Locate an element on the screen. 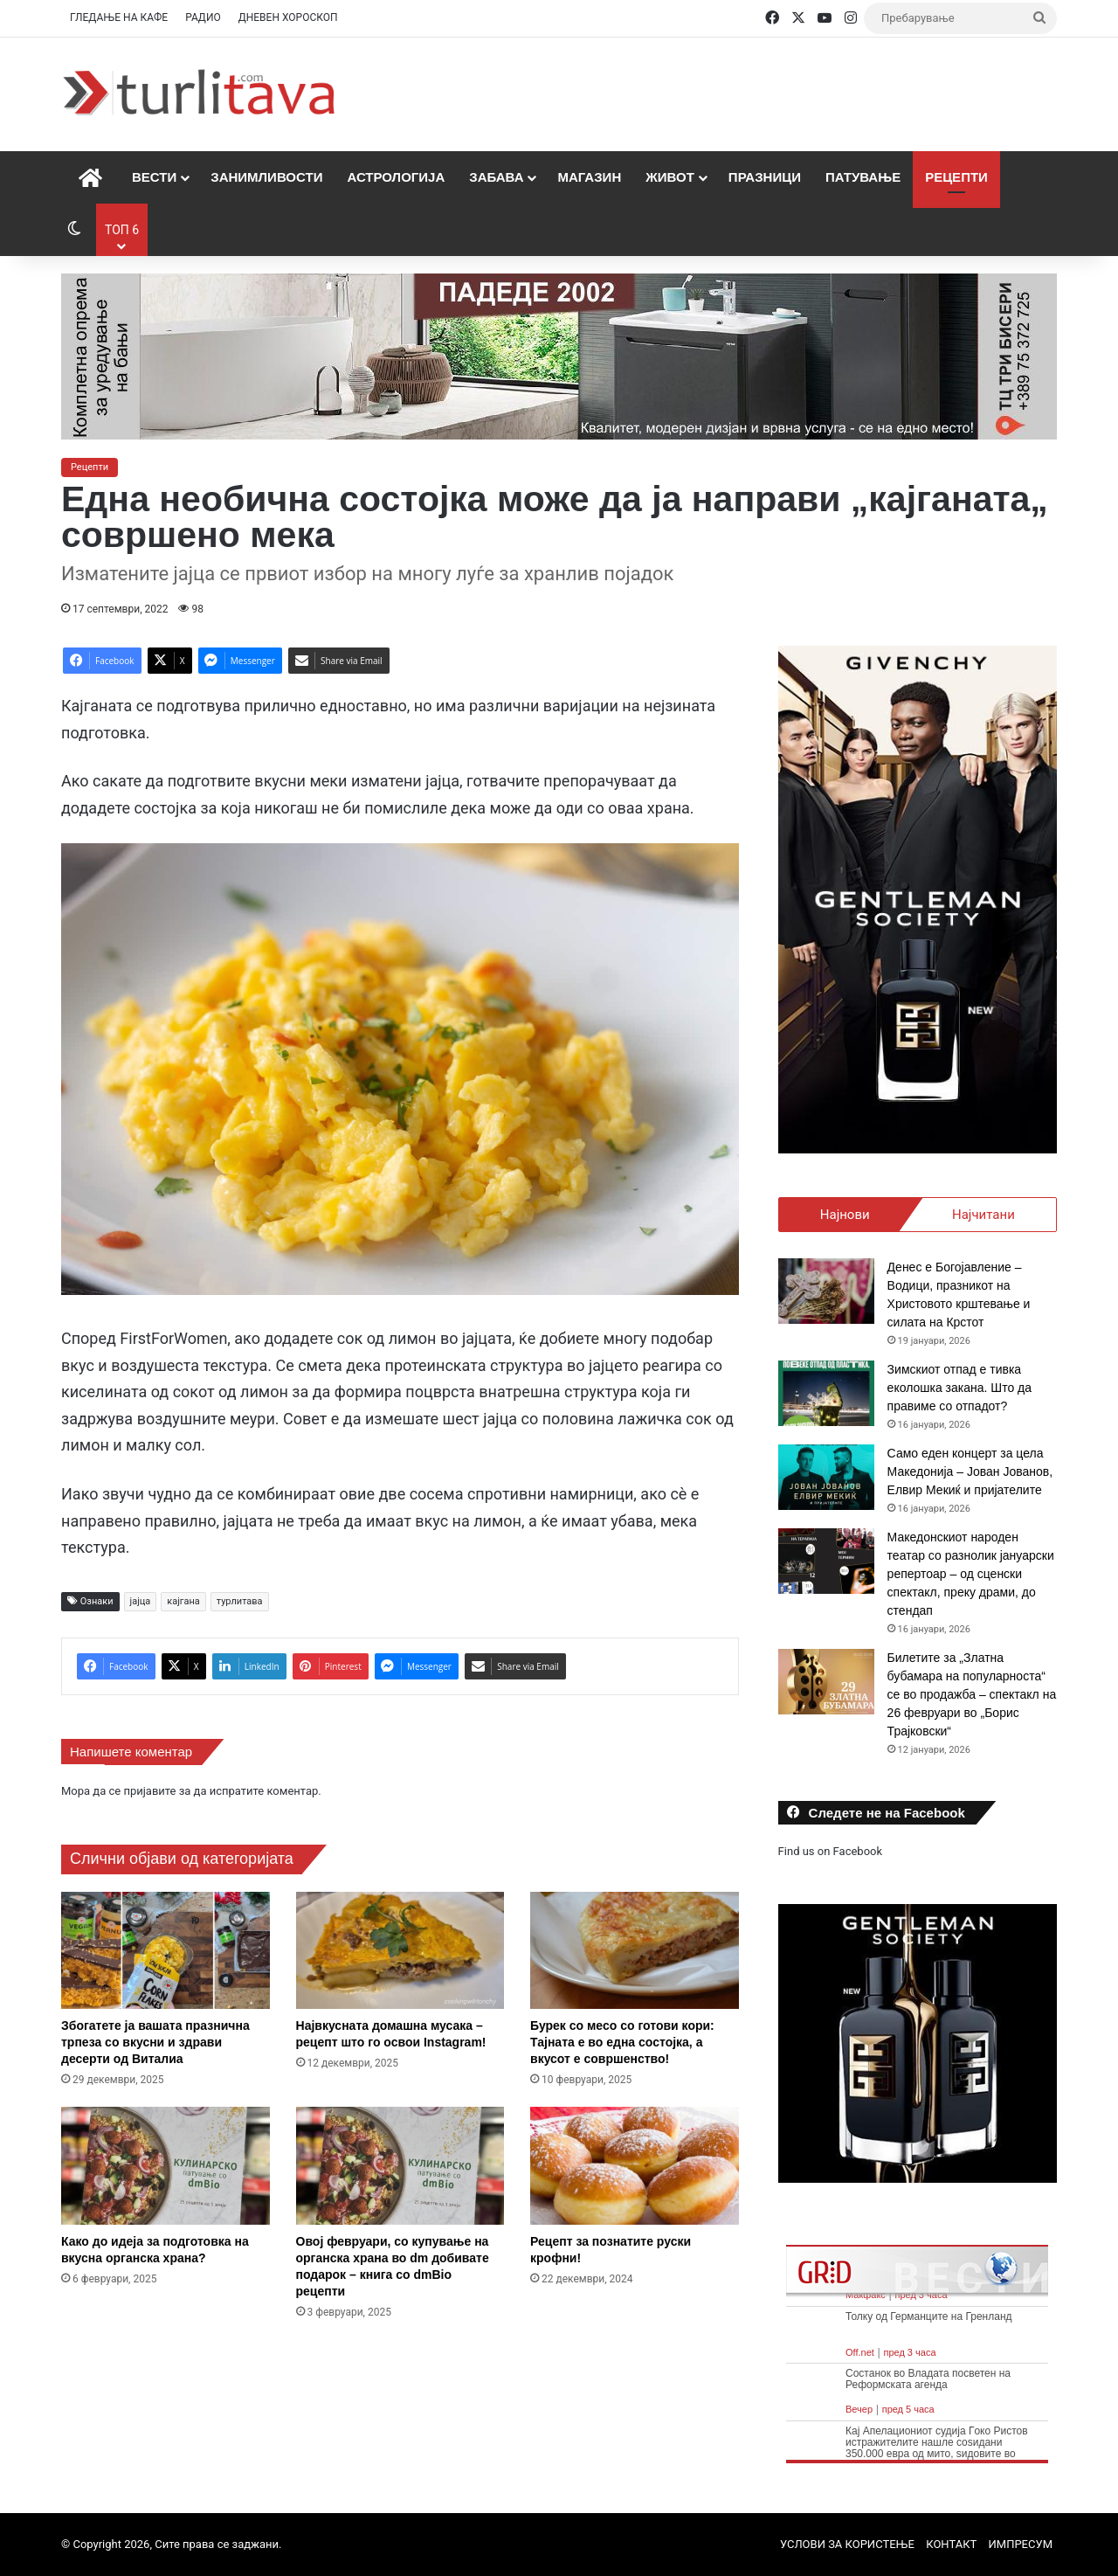 The height and width of the screenshot is (2576, 1118). [Билетите за „Златна бубамара на популарноста“ се во продажба – спектакл на 26 февруари во „Борис Трајковски“] is located at coordinates (826, 1681).